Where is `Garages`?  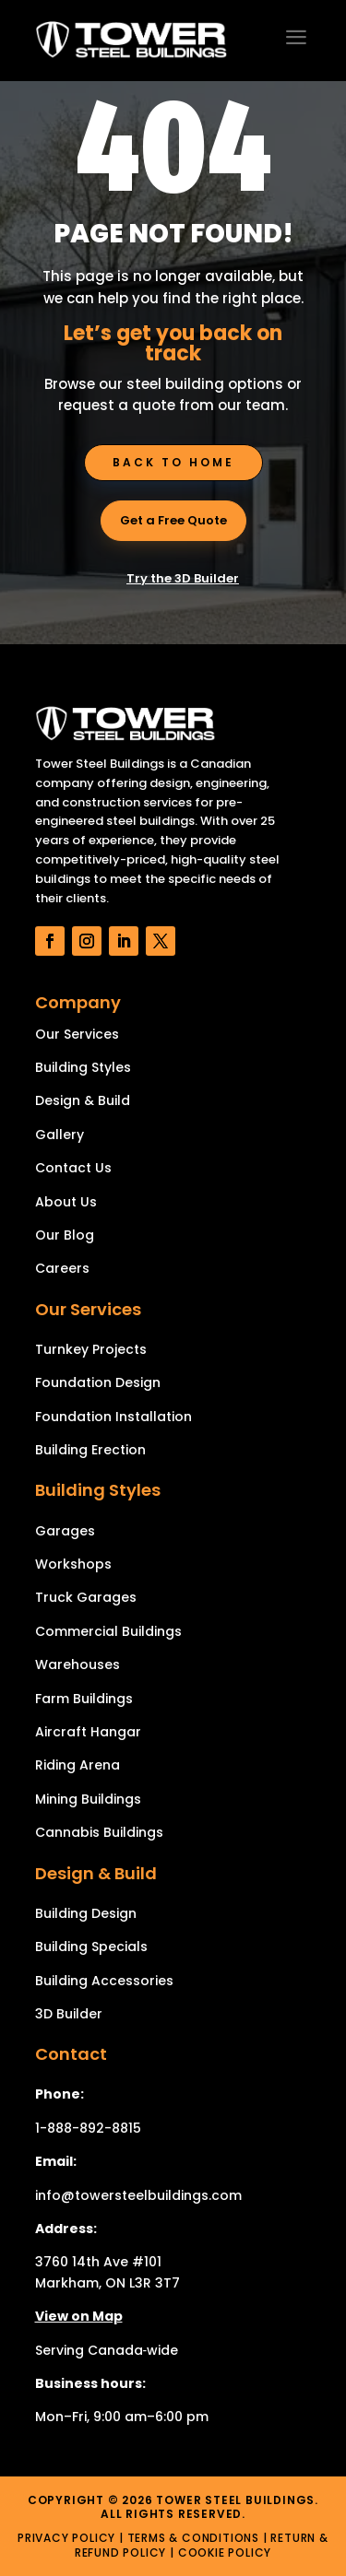 Garages is located at coordinates (65, 1531).